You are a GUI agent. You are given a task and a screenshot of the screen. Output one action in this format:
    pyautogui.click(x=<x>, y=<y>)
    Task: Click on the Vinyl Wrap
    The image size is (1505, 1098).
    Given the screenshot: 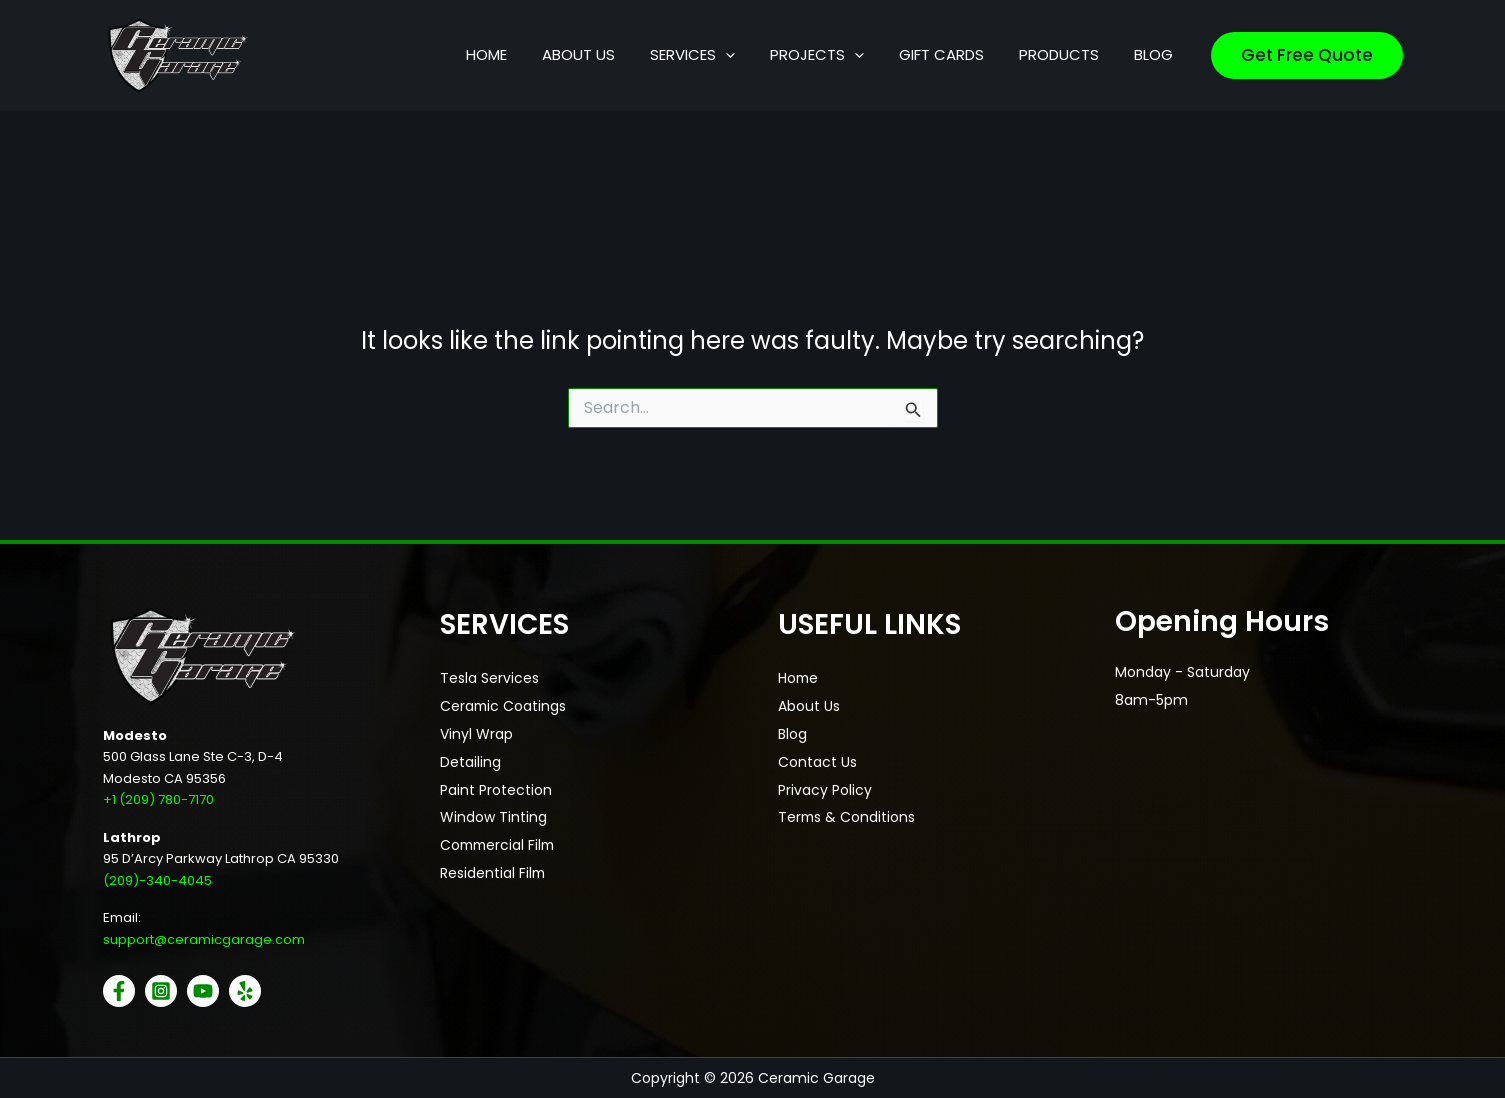 What is the action you would take?
    pyautogui.click(x=476, y=735)
    